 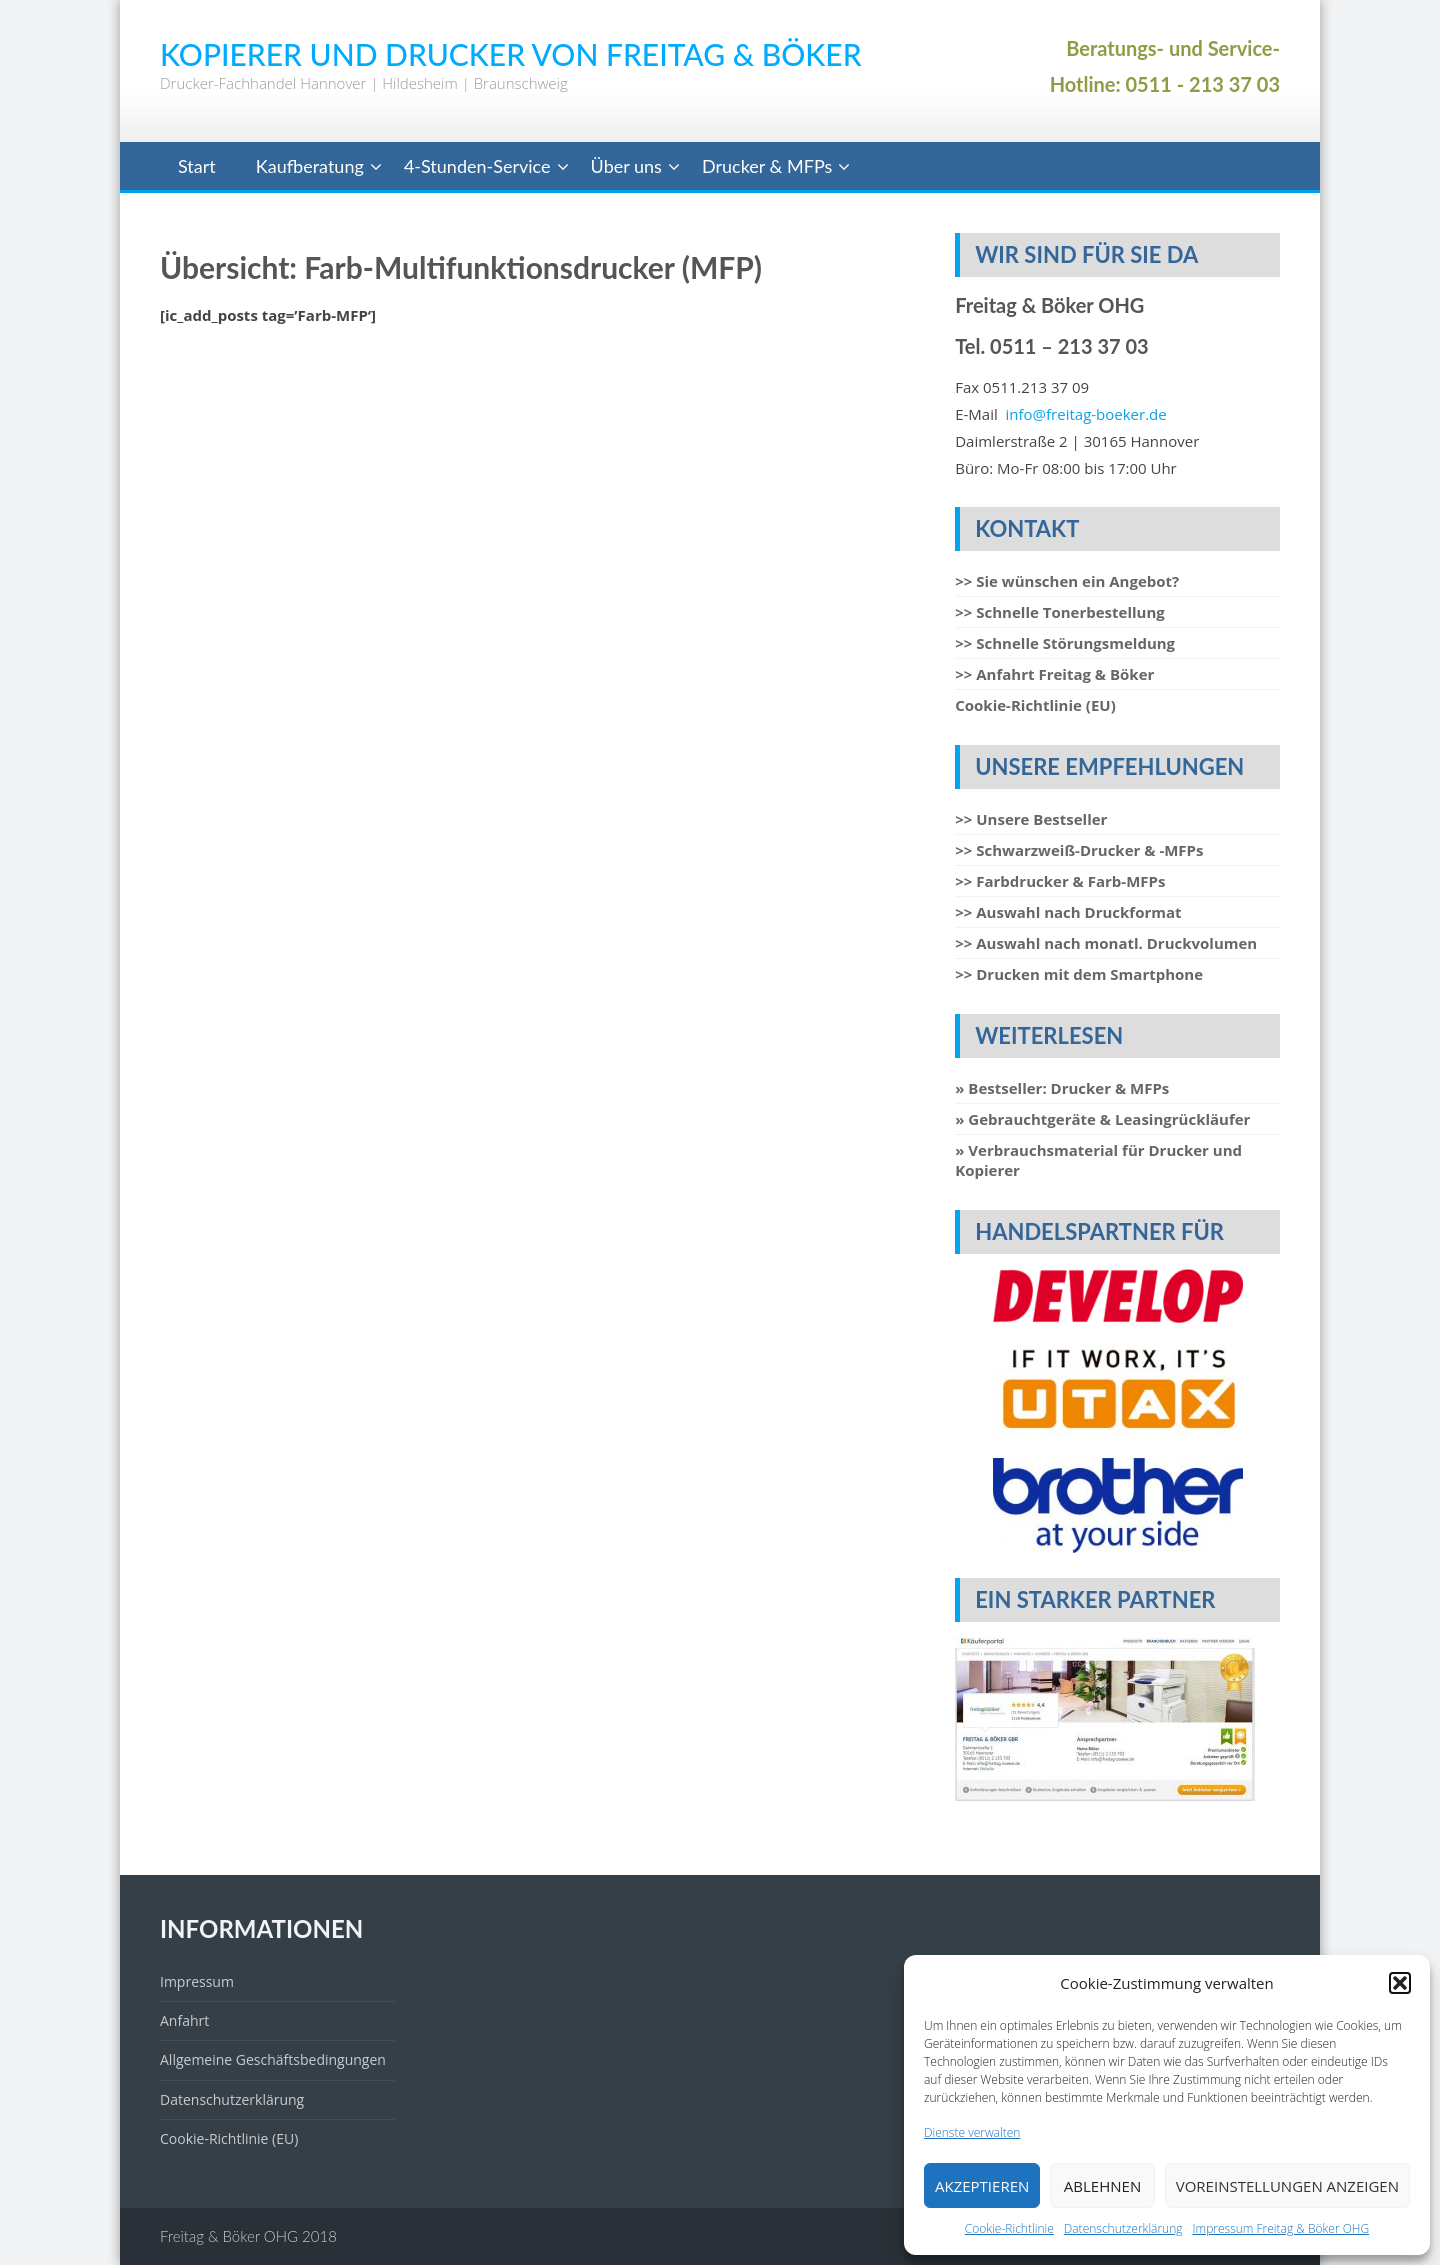 What do you see at coordinates (1106, 943) in the screenshot?
I see `>> Auswahl nach monatl. Druckvolumen` at bounding box center [1106, 943].